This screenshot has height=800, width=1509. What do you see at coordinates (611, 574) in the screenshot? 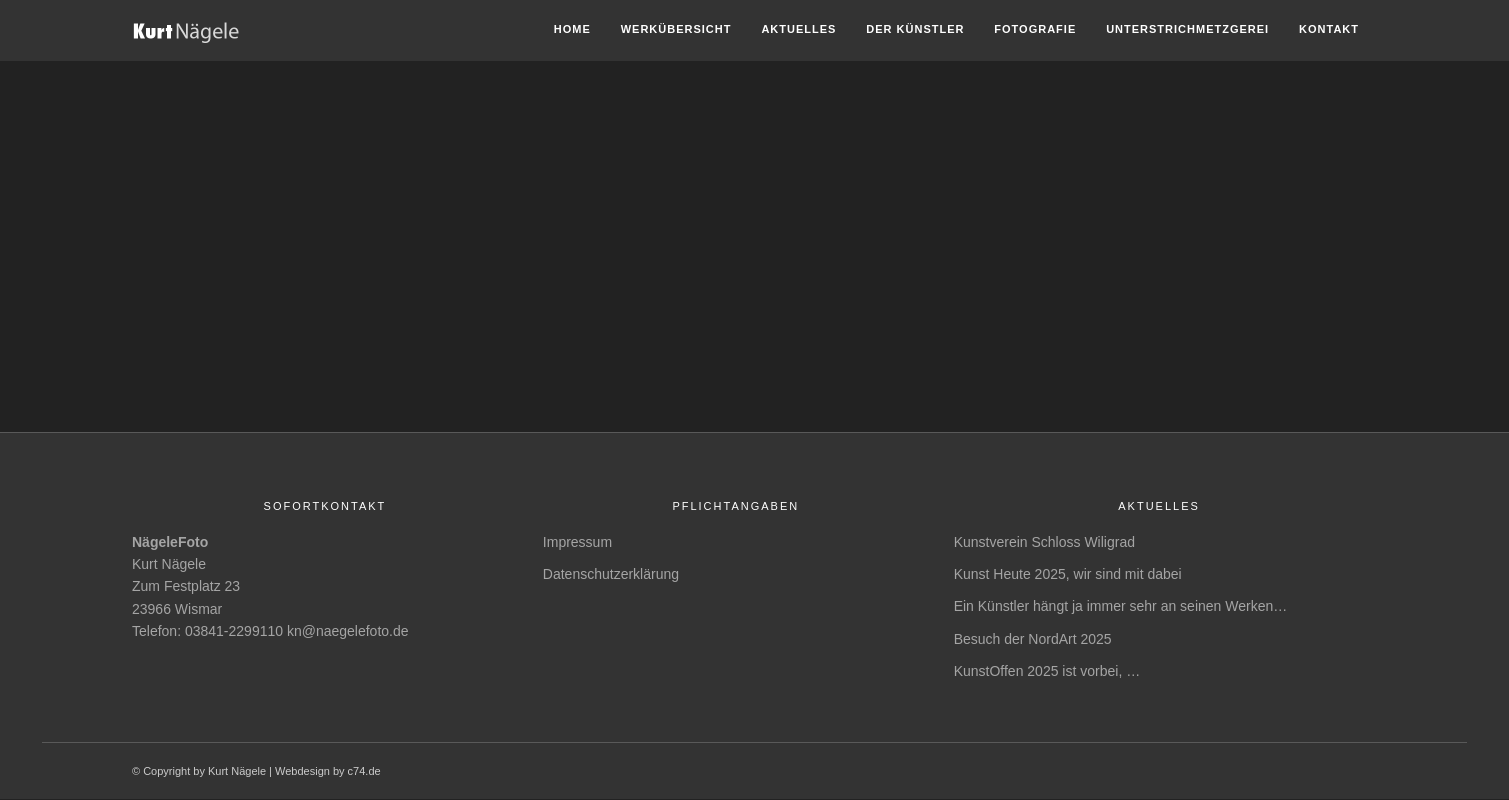
I see `Datenschutzerklärung` at bounding box center [611, 574].